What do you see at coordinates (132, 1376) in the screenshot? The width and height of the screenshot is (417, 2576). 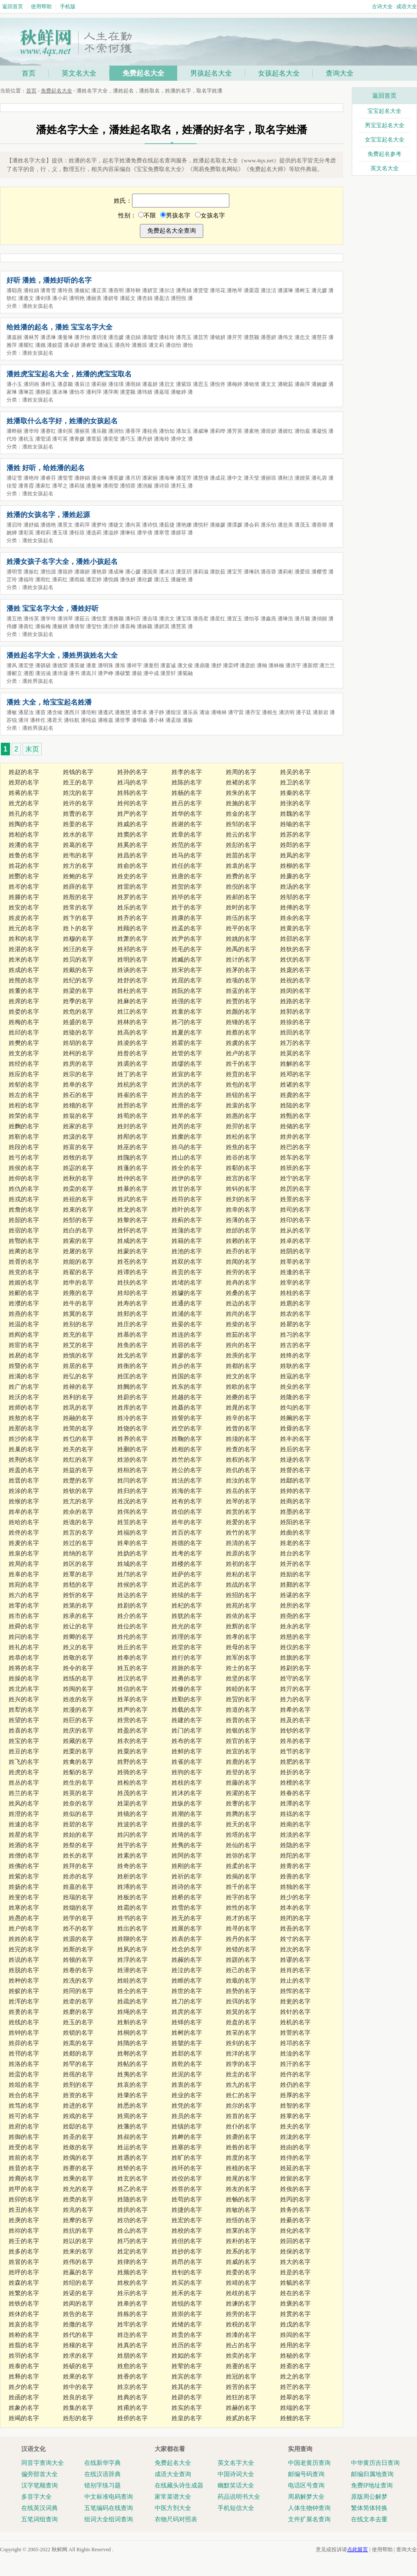 I see `姓匡的名字` at bounding box center [132, 1376].